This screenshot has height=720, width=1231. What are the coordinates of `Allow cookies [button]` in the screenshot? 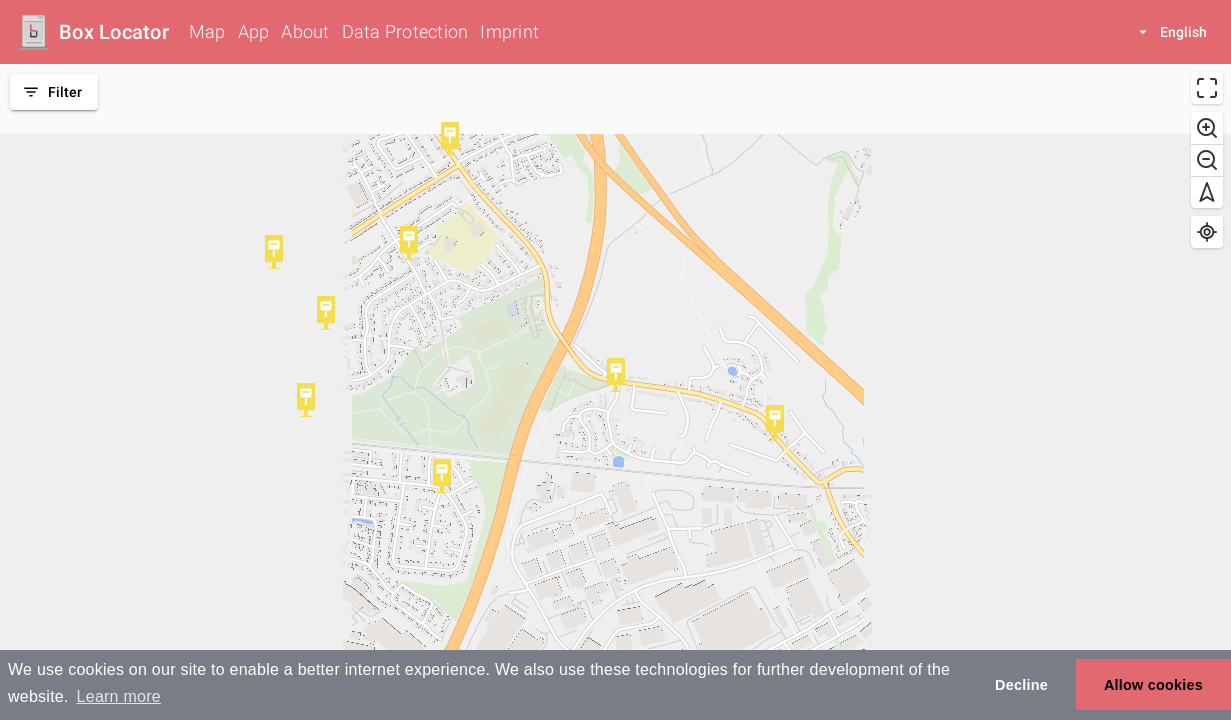 It's located at (1153, 685).